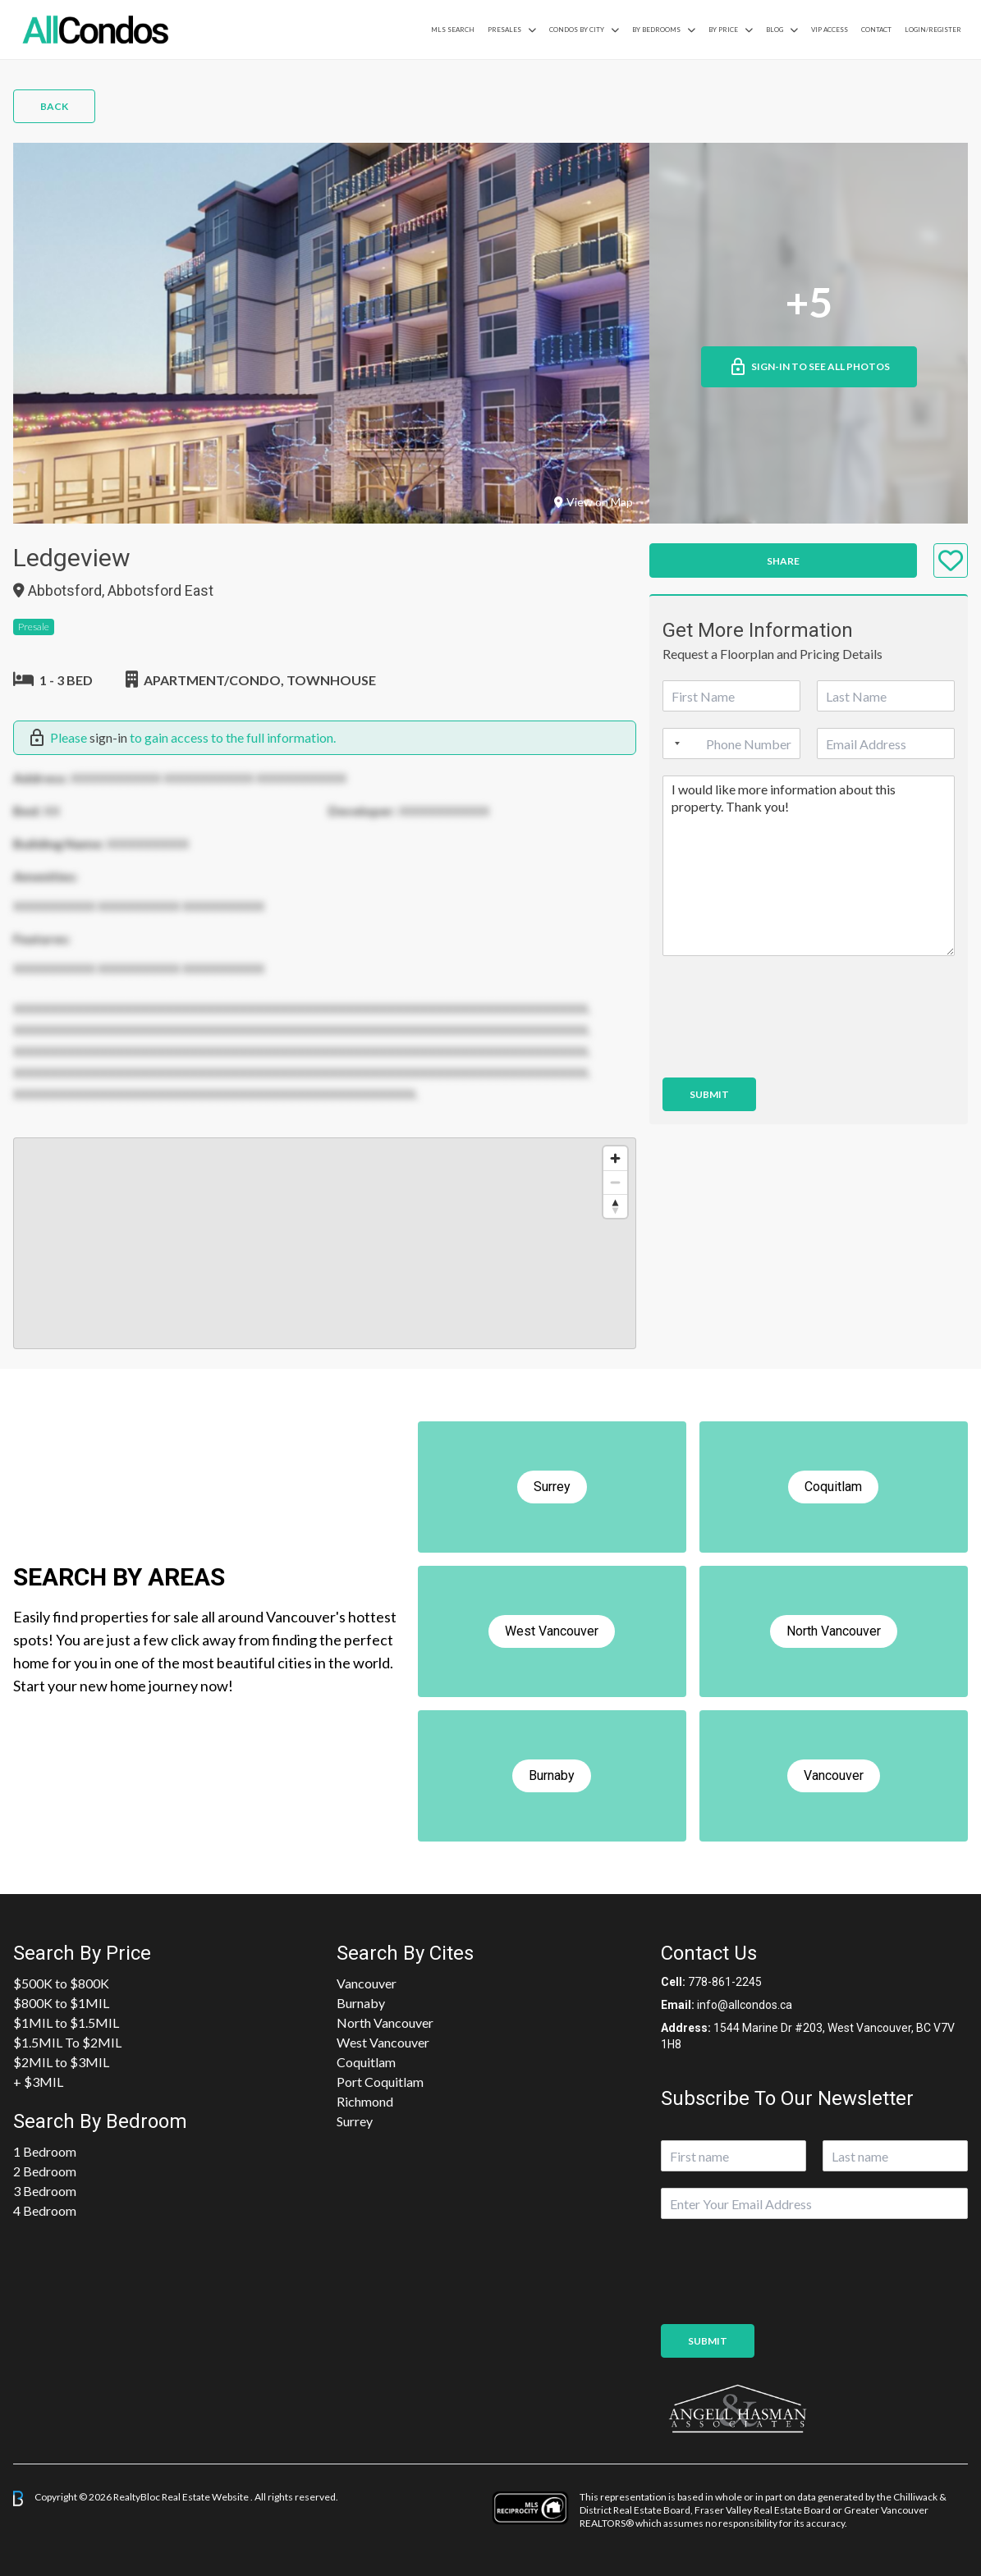 This screenshot has width=981, height=2576. I want to click on 778-861-2245, so click(725, 1981).